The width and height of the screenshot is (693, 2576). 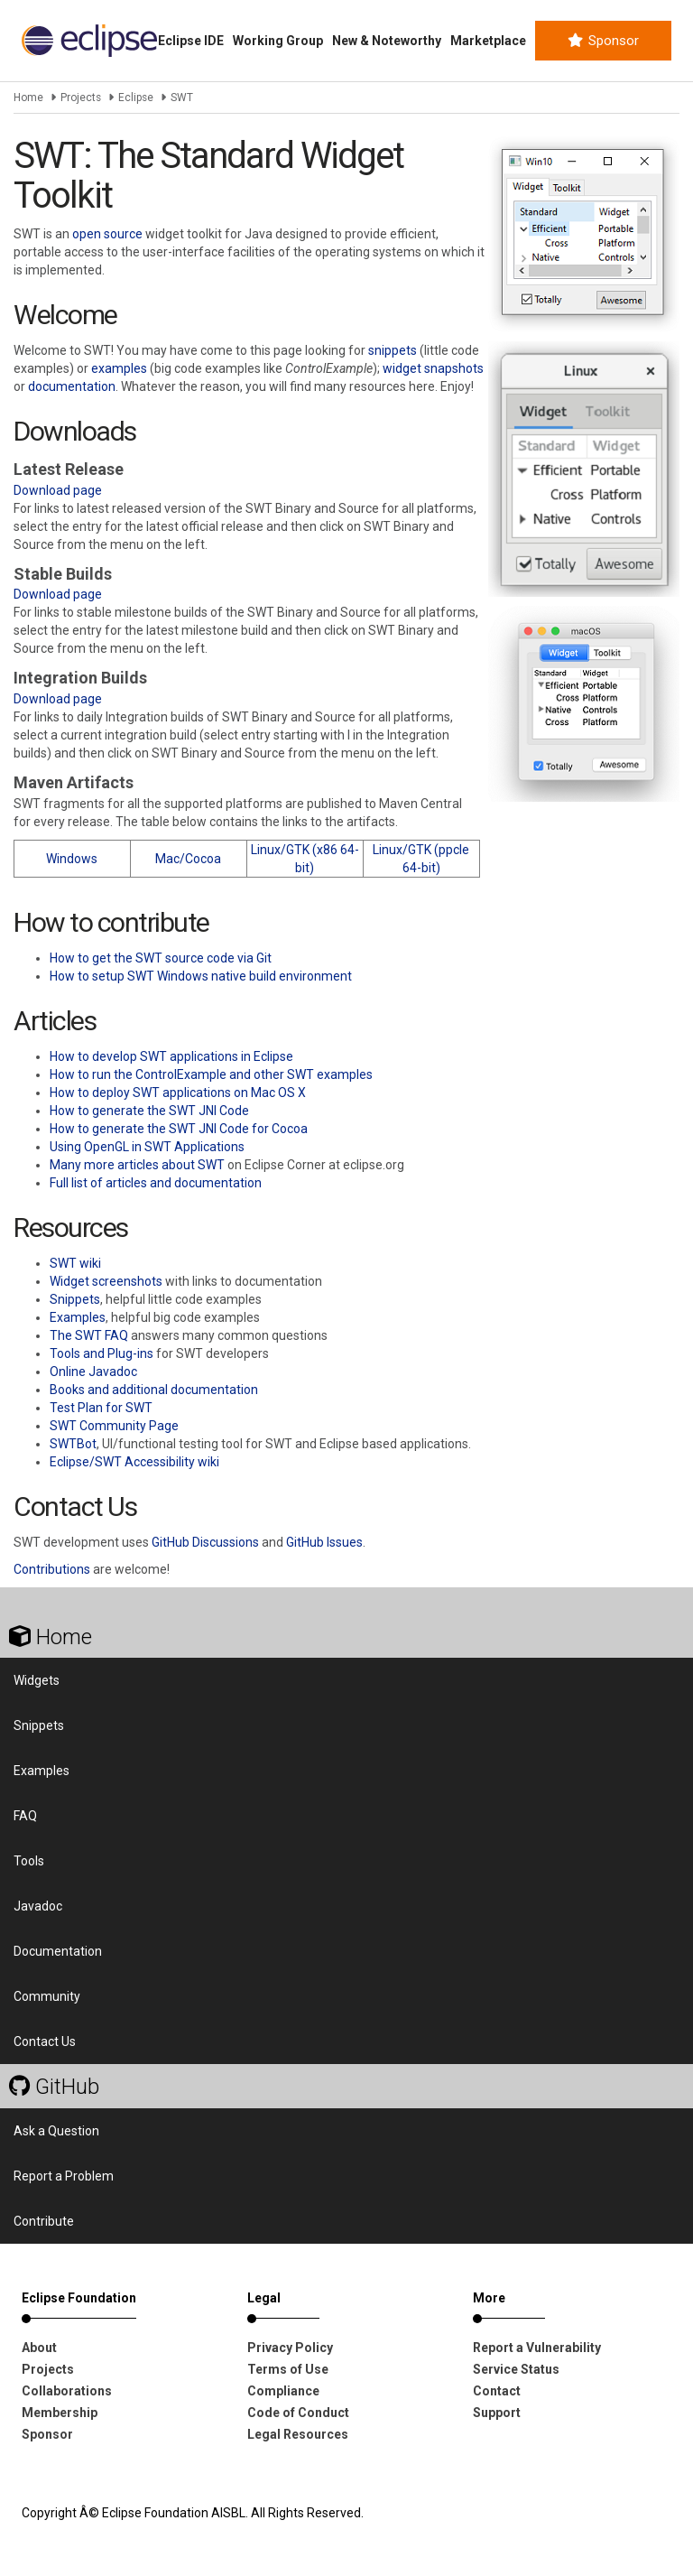 What do you see at coordinates (72, 386) in the screenshot?
I see `documentation` at bounding box center [72, 386].